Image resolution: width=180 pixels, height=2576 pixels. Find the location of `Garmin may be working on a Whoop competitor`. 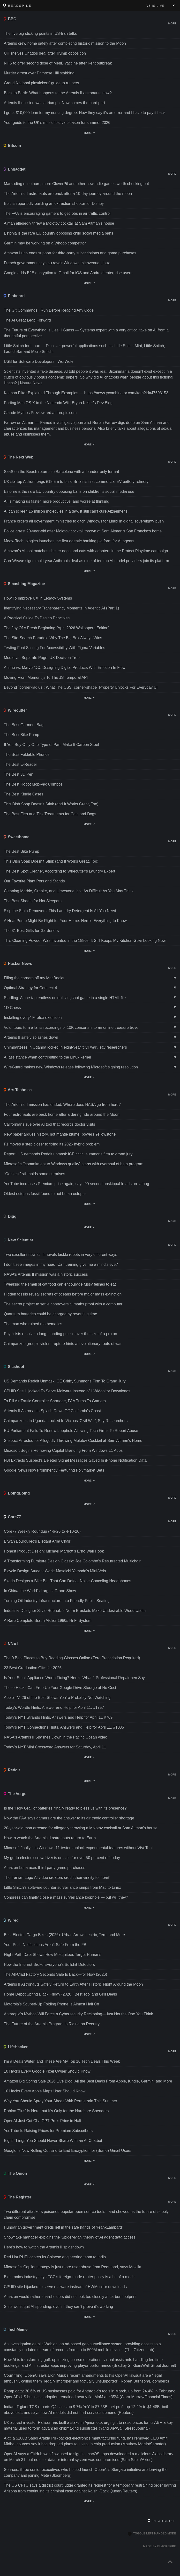

Garmin may be working on a Whoop competitor is located at coordinates (45, 243).